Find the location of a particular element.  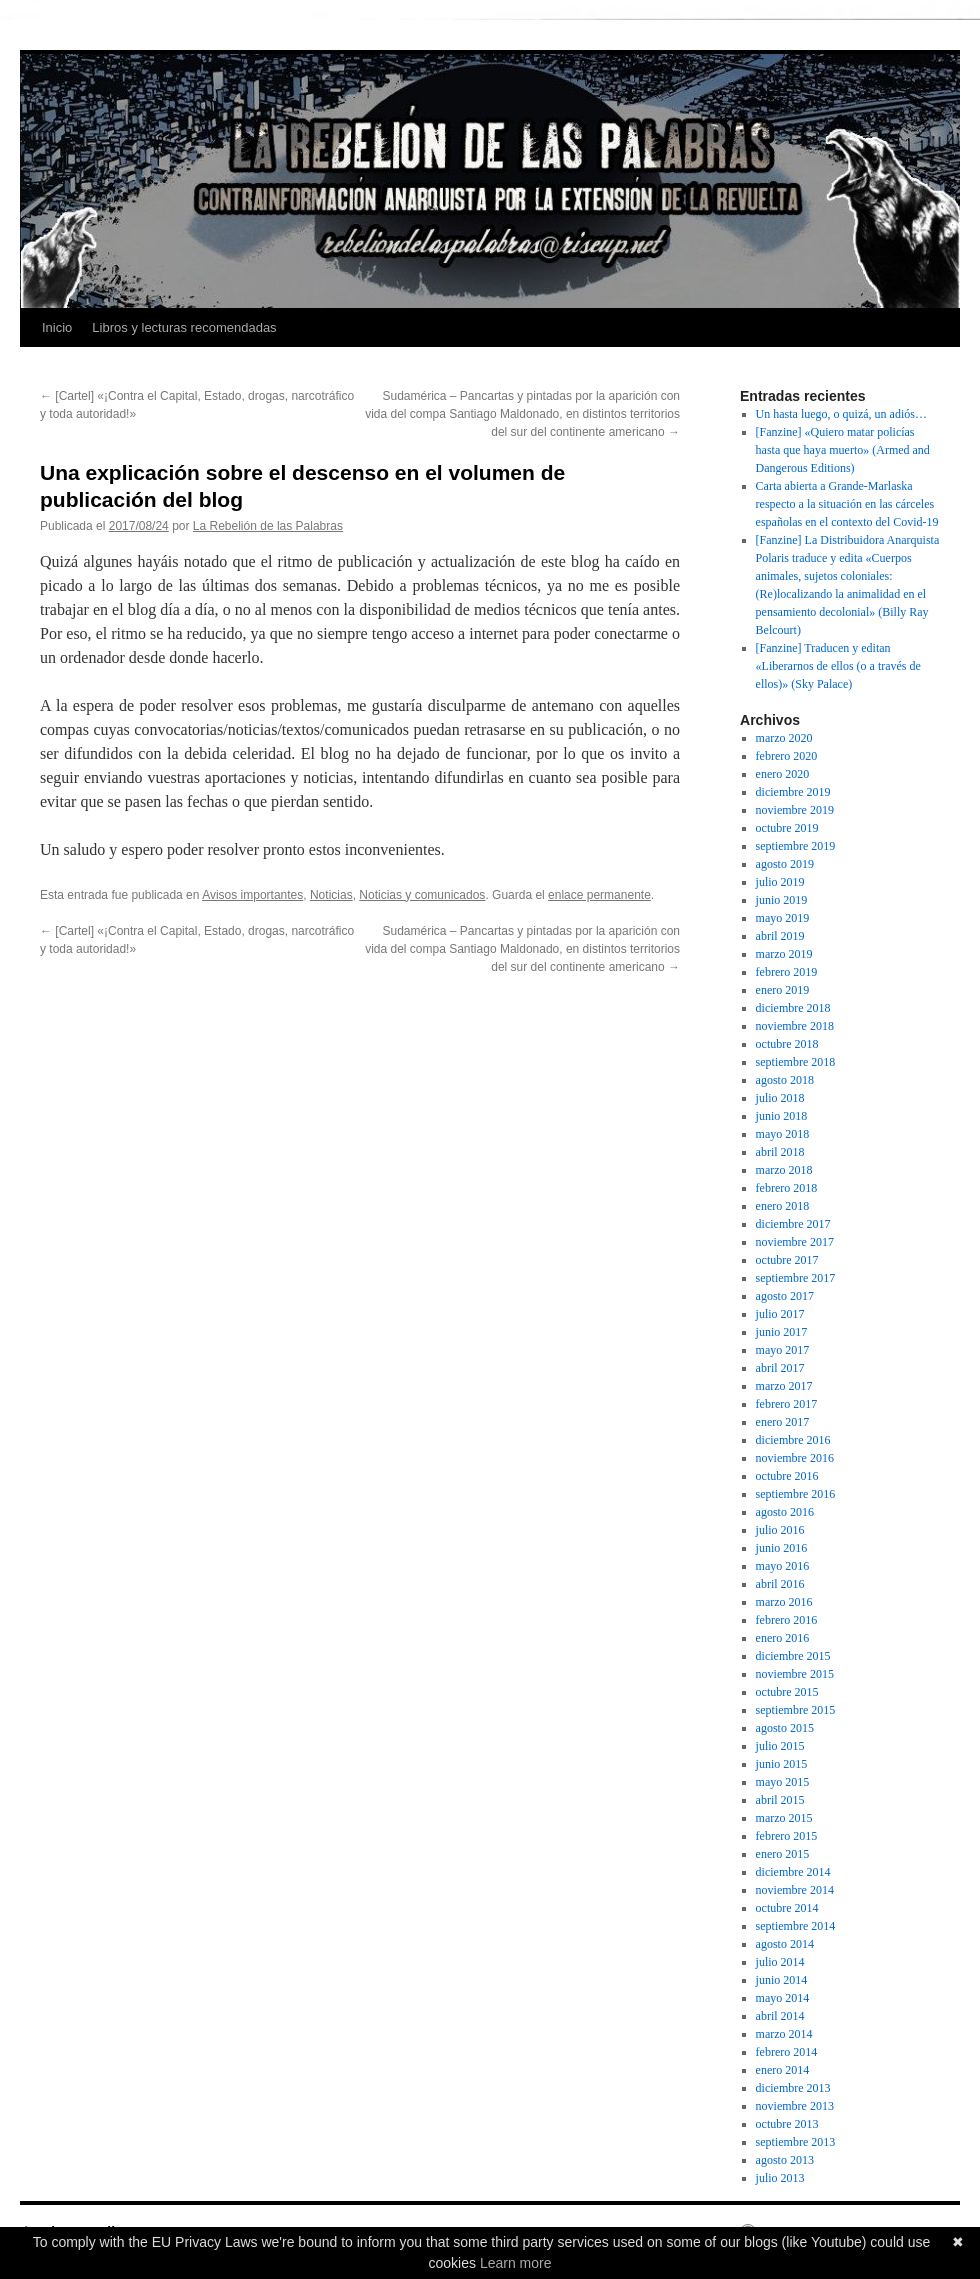

septiembre 2016 is located at coordinates (796, 1494).